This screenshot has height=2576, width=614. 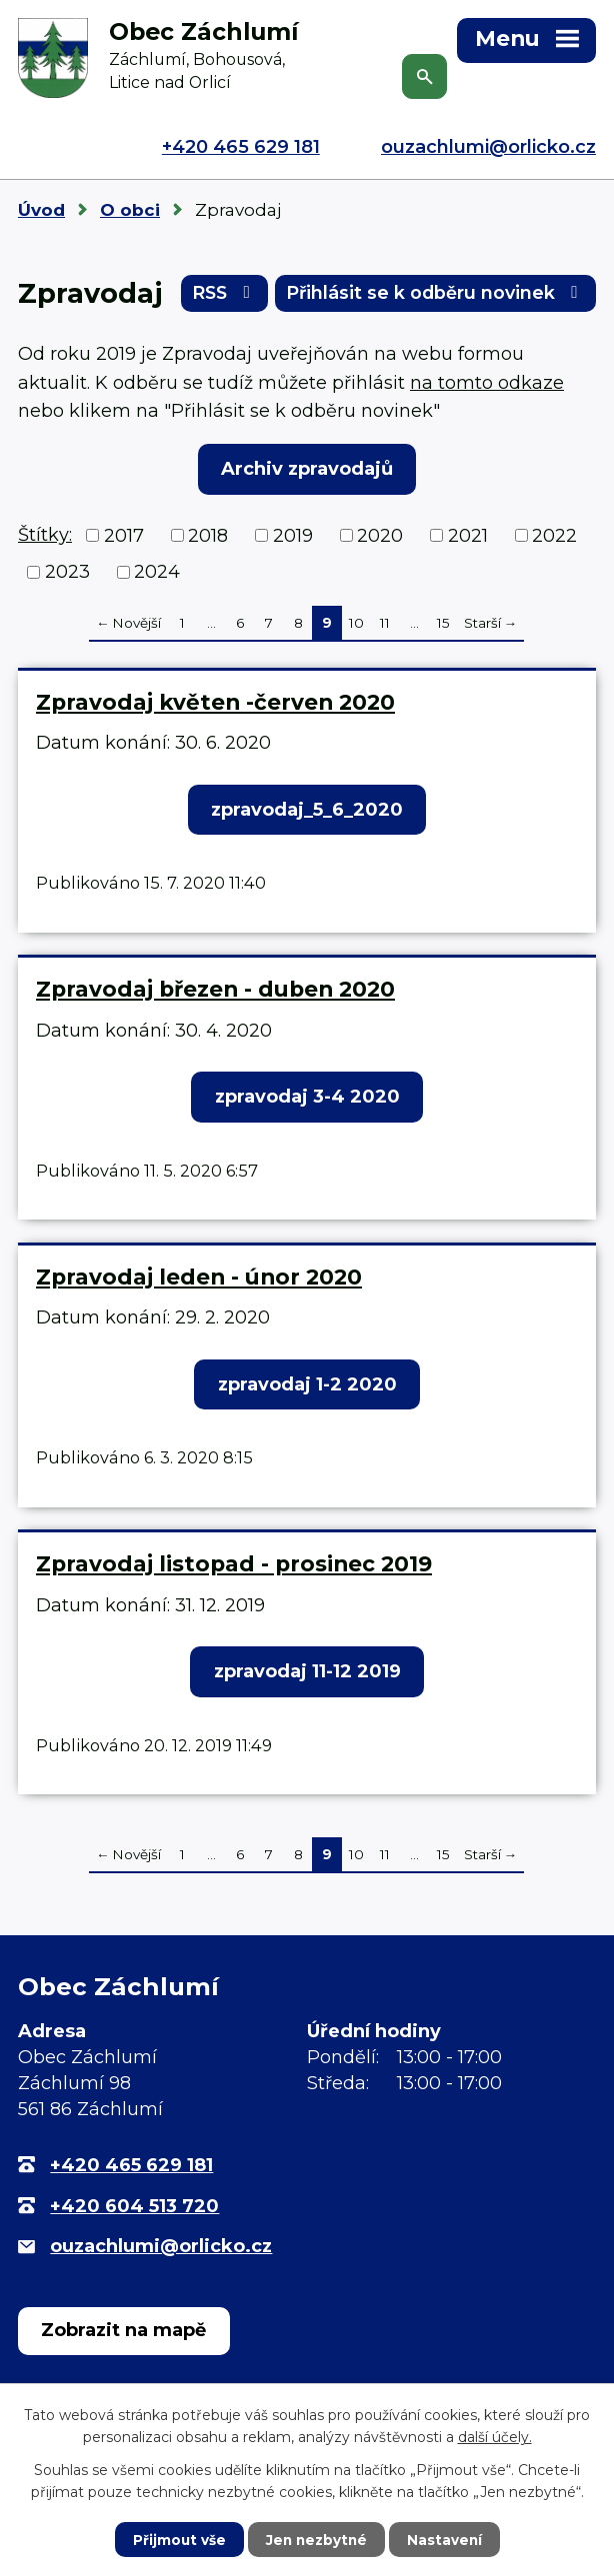 I want to click on zpravodaj 11-12 2019, so click(x=307, y=1674).